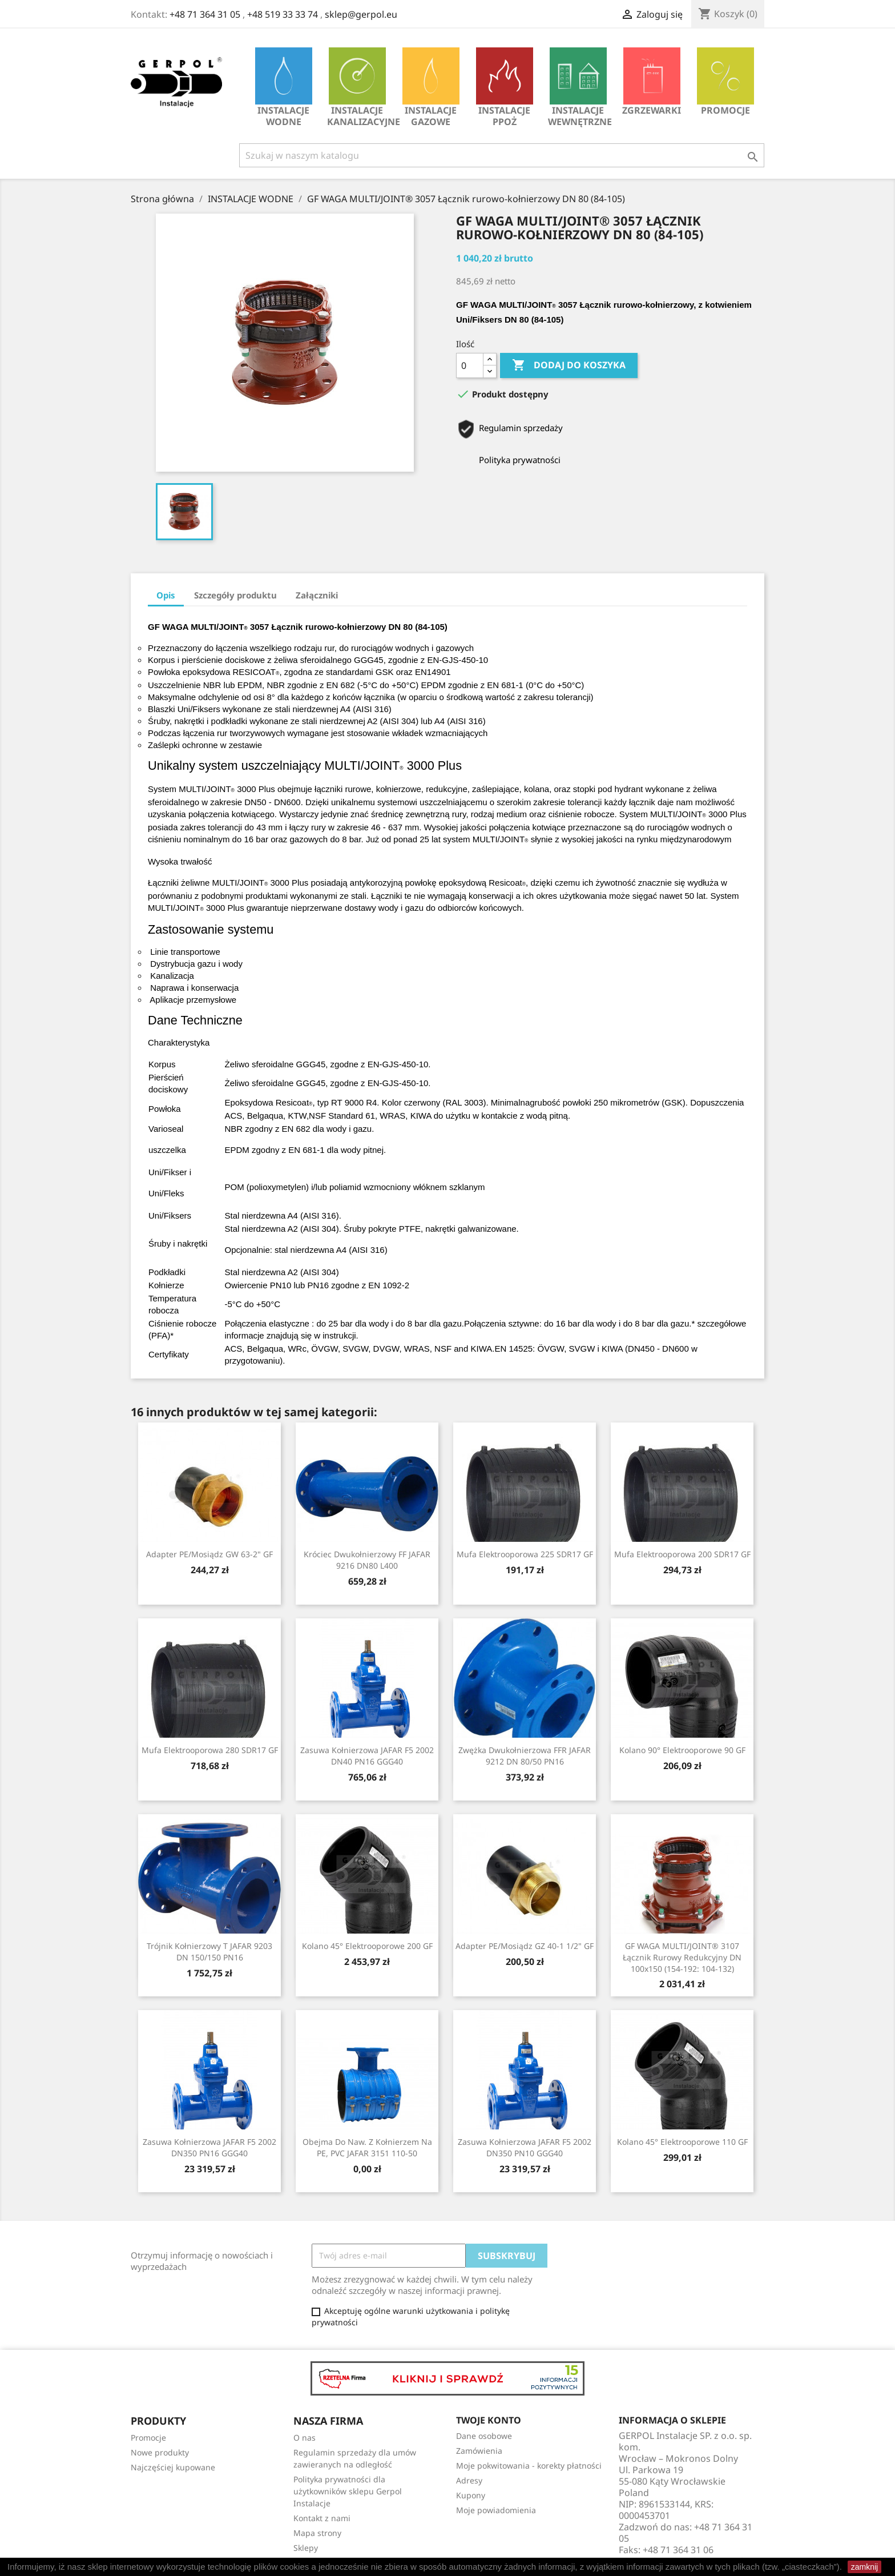  I want to click on +48 71 364 31 05, so click(205, 14).